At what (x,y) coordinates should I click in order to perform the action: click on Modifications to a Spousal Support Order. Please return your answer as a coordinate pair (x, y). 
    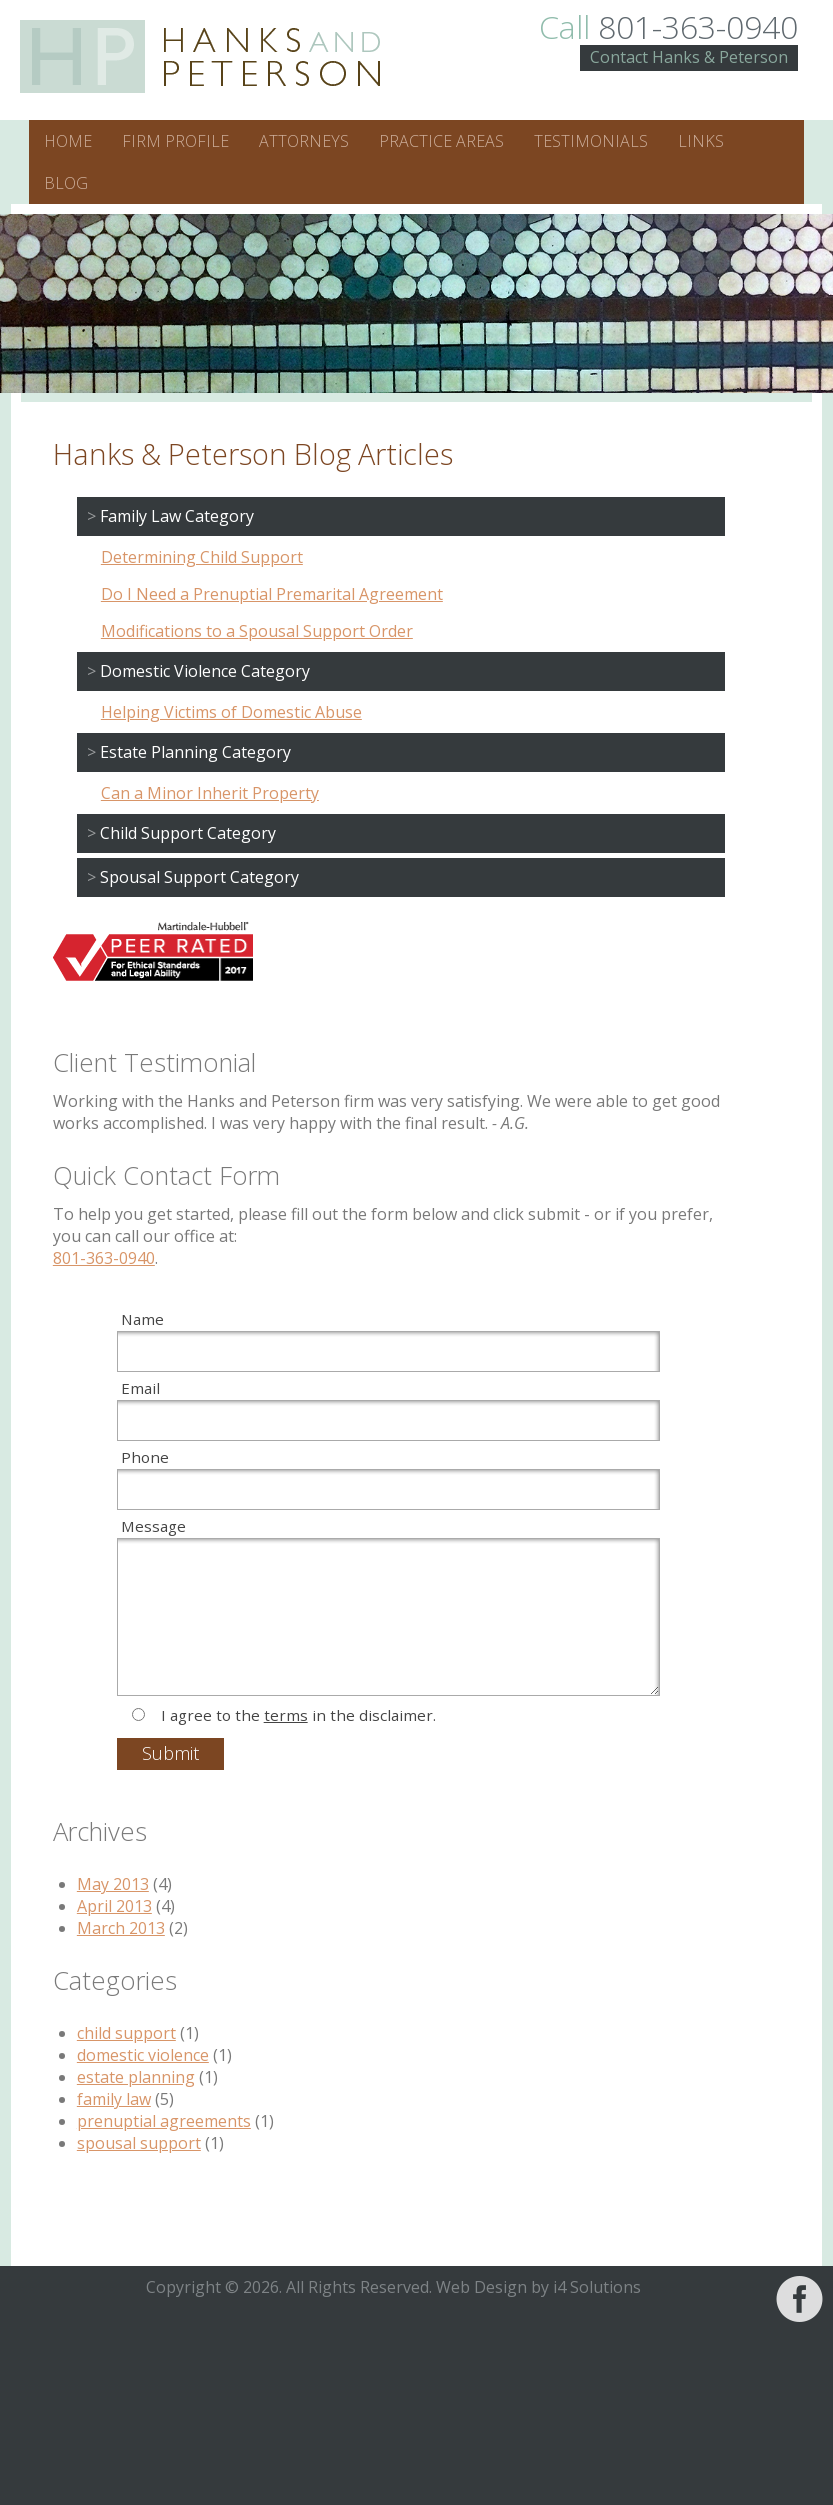
    Looking at the image, I should click on (257, 631).